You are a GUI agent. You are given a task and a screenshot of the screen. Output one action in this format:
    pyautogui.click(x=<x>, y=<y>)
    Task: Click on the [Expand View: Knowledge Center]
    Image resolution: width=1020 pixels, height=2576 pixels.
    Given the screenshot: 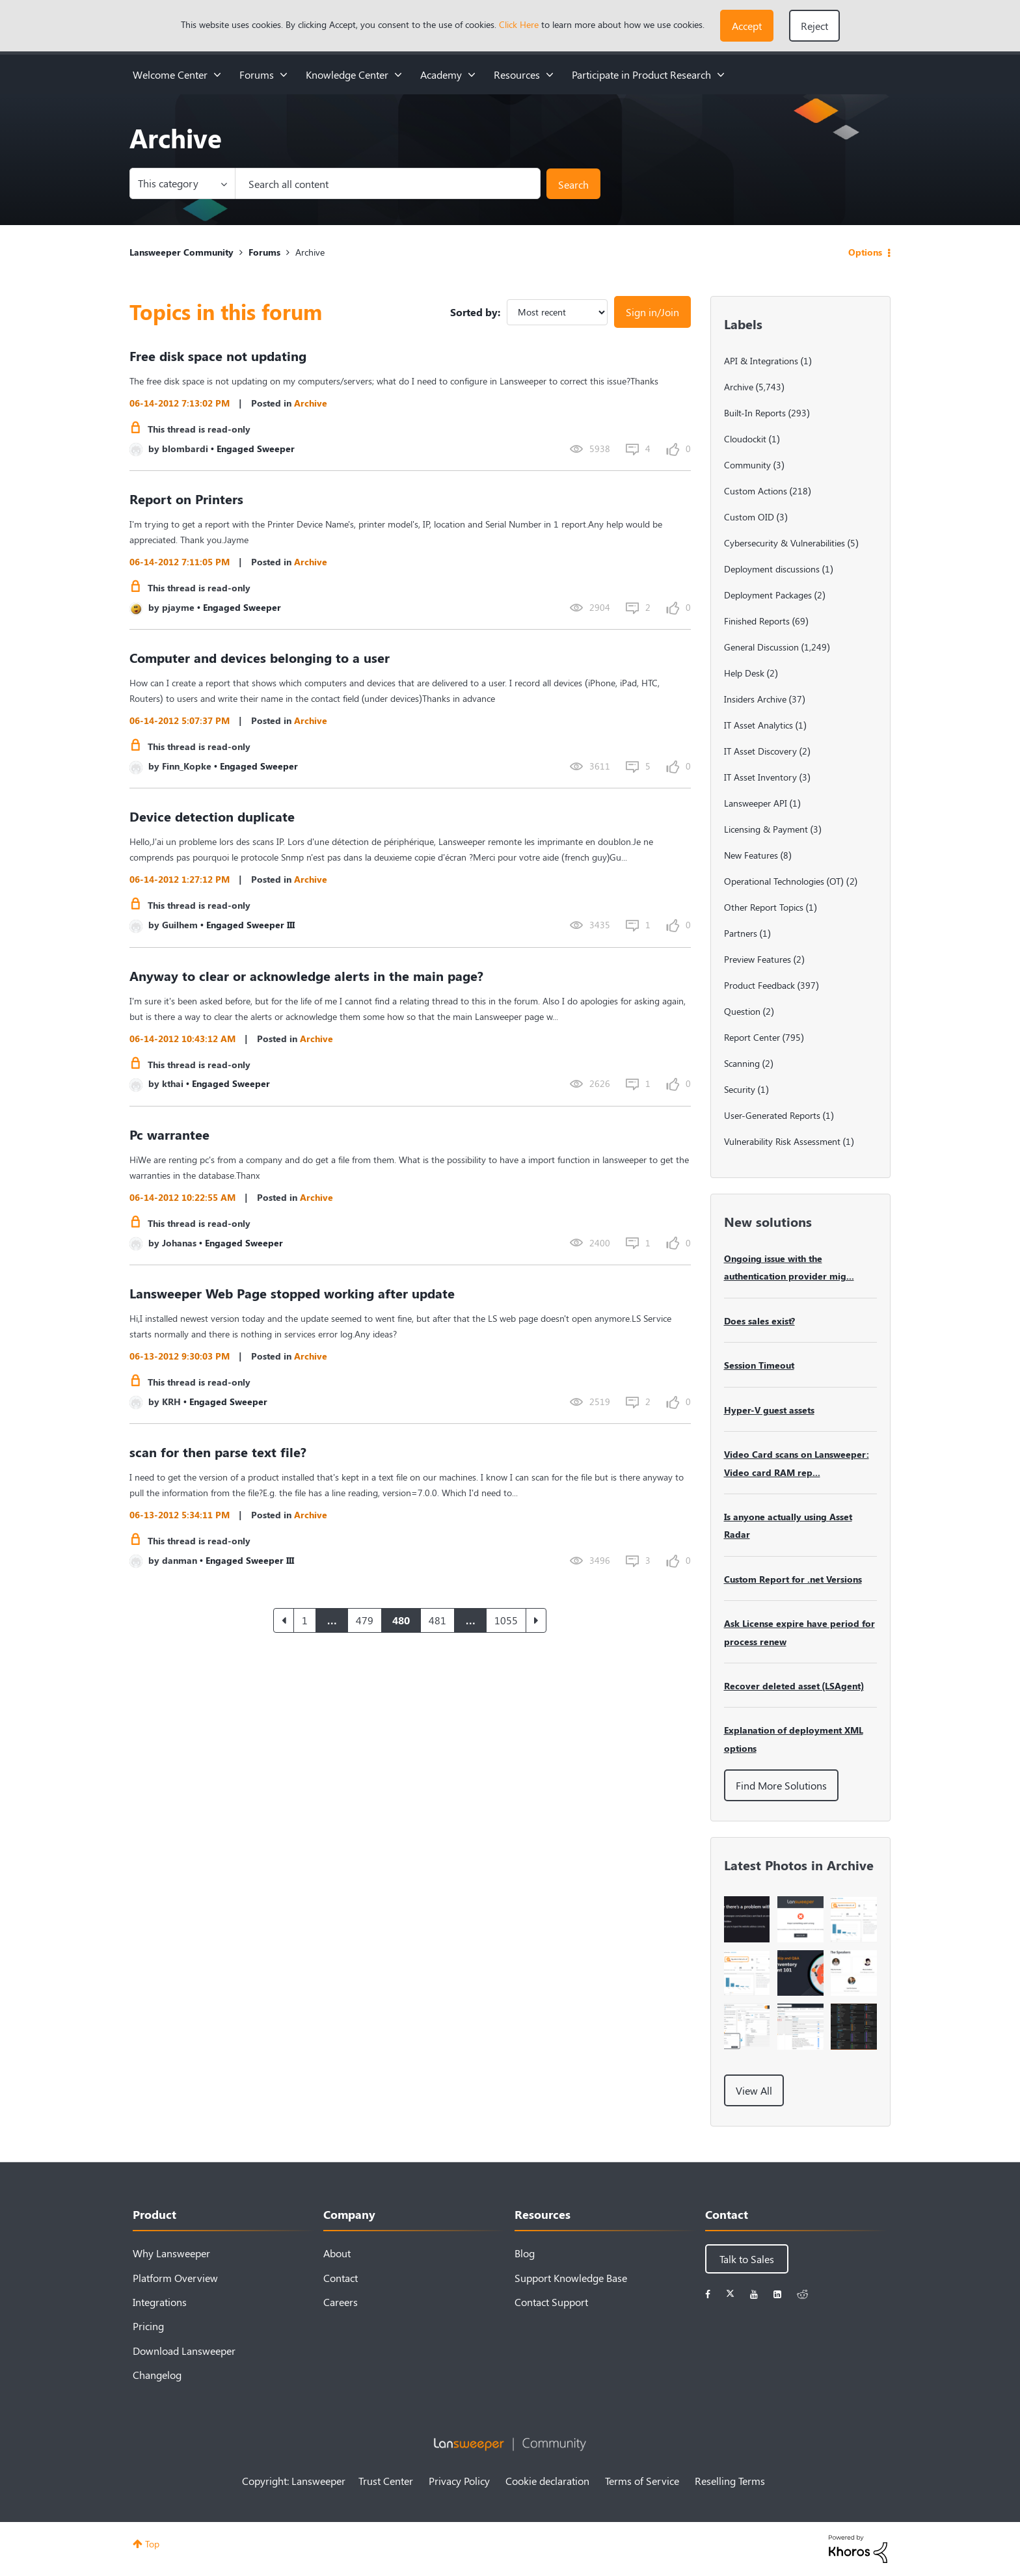 What is the action you would take?
    pyautogui.click(x=398, y=74)
    